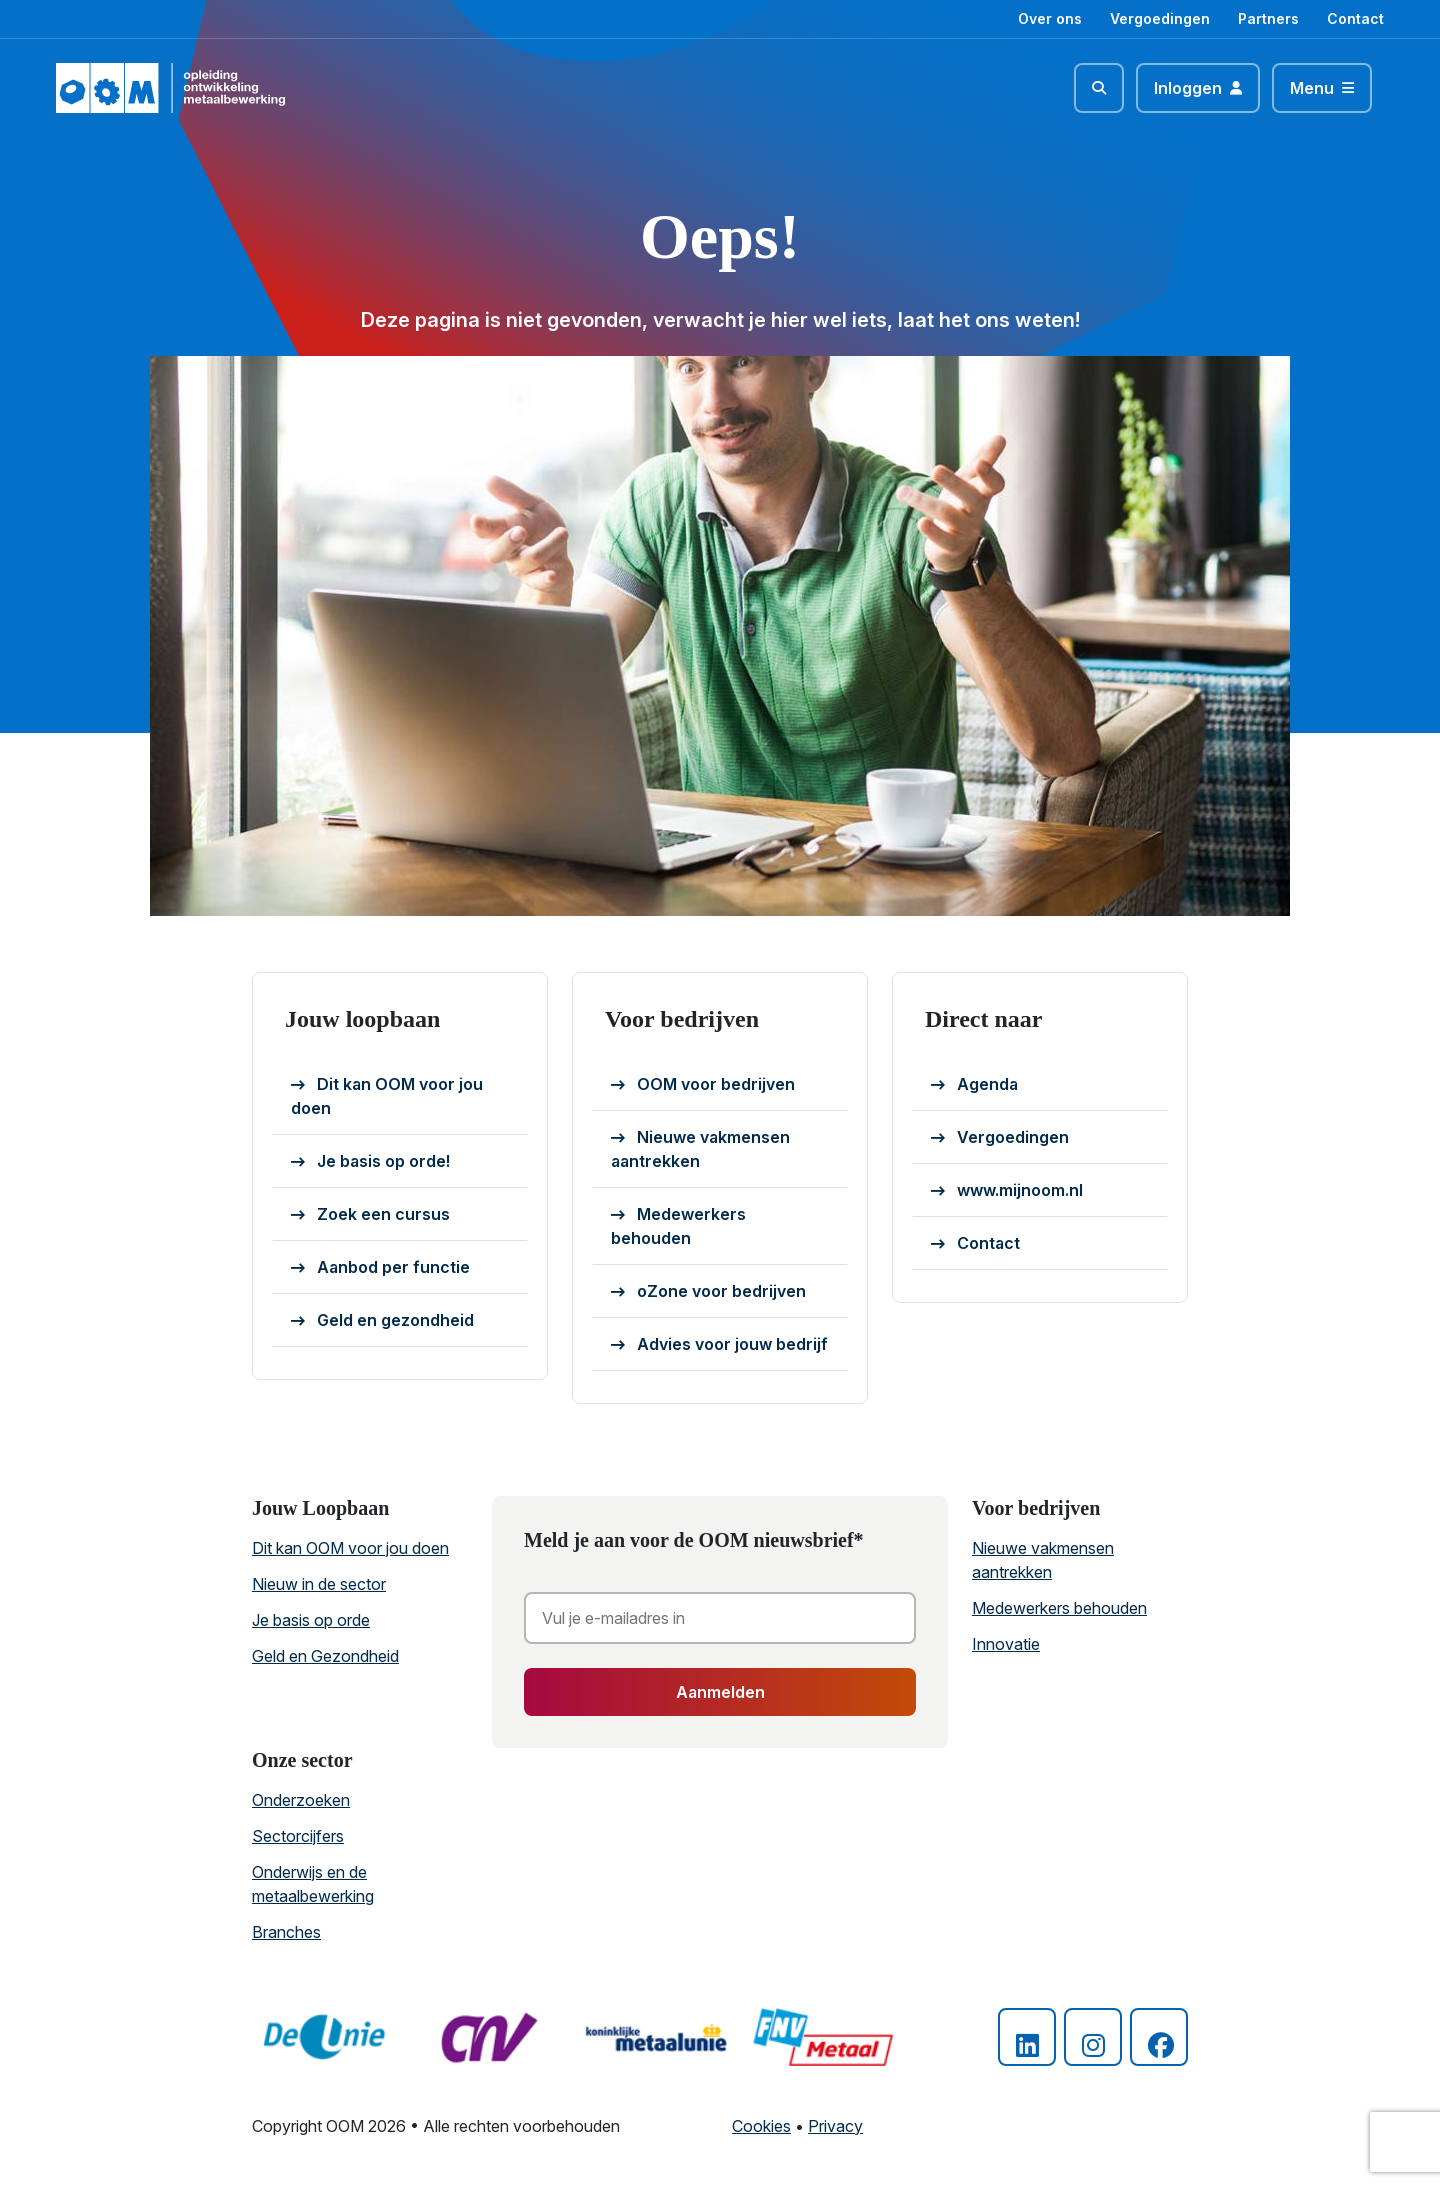 The width and height of the screenshot is (1440, 2186). I want to click on Je basis op orde!, so click(370, 1162).